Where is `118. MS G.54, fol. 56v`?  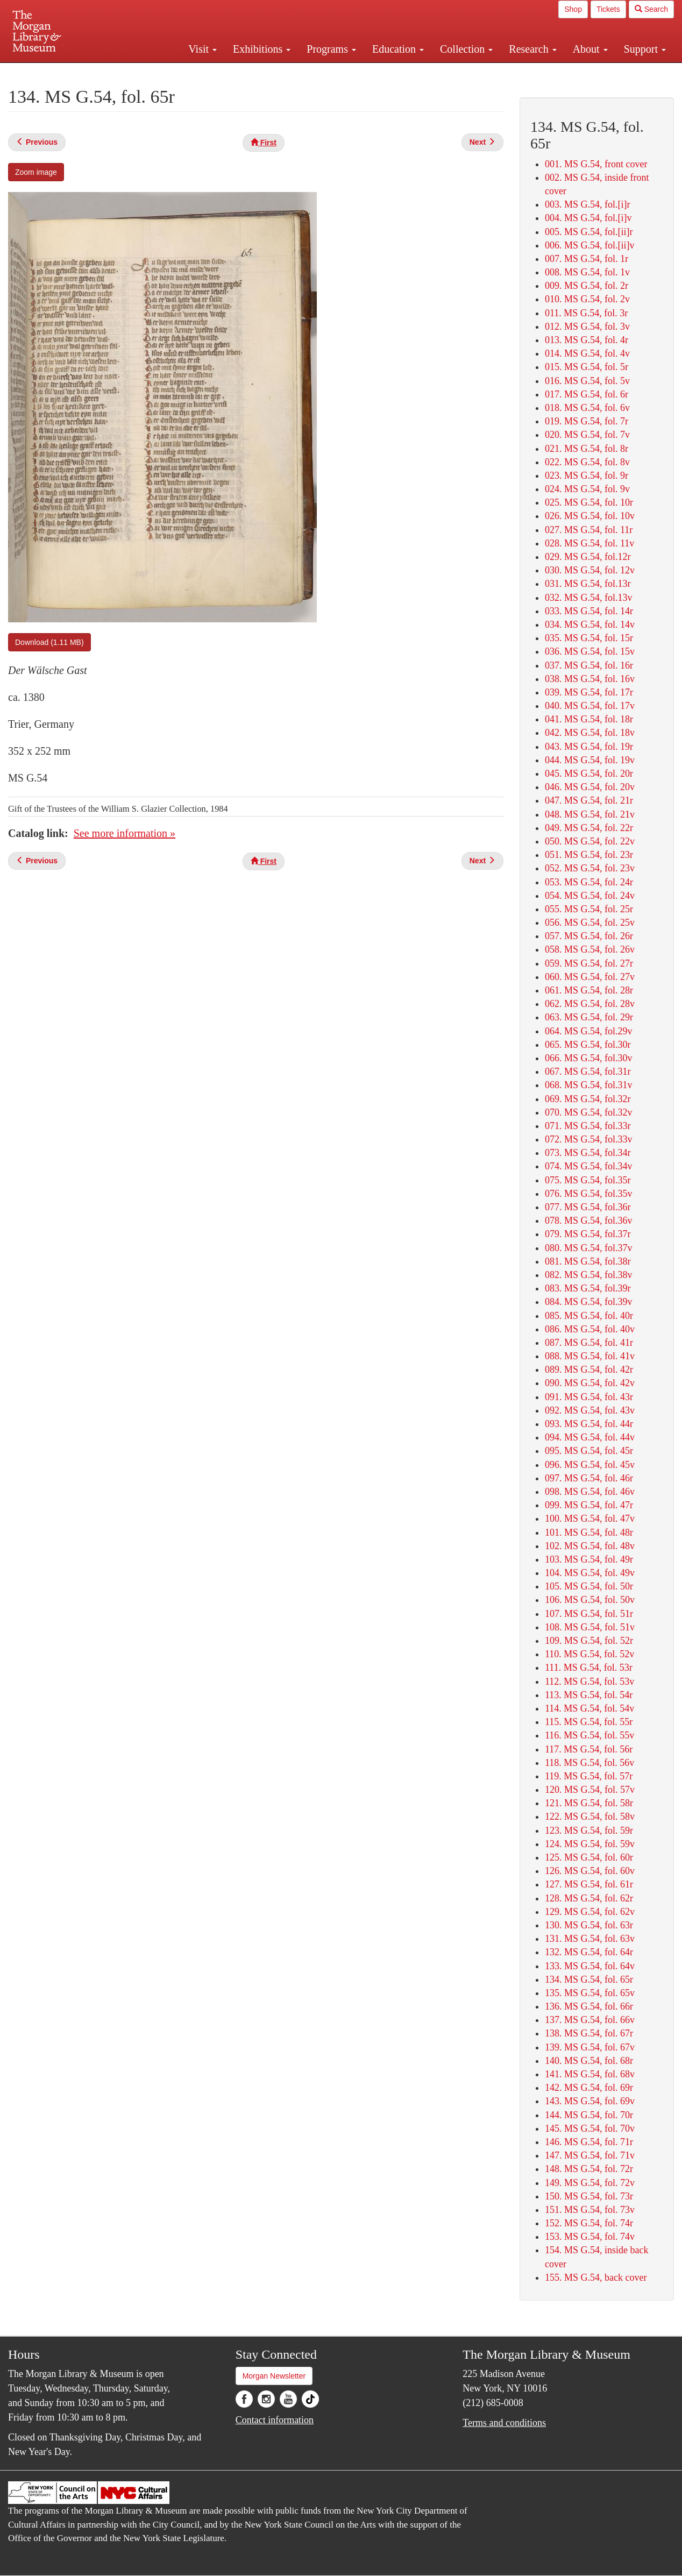
118. MS G.54, fol. 56v is located at coordinates (589, 1762).